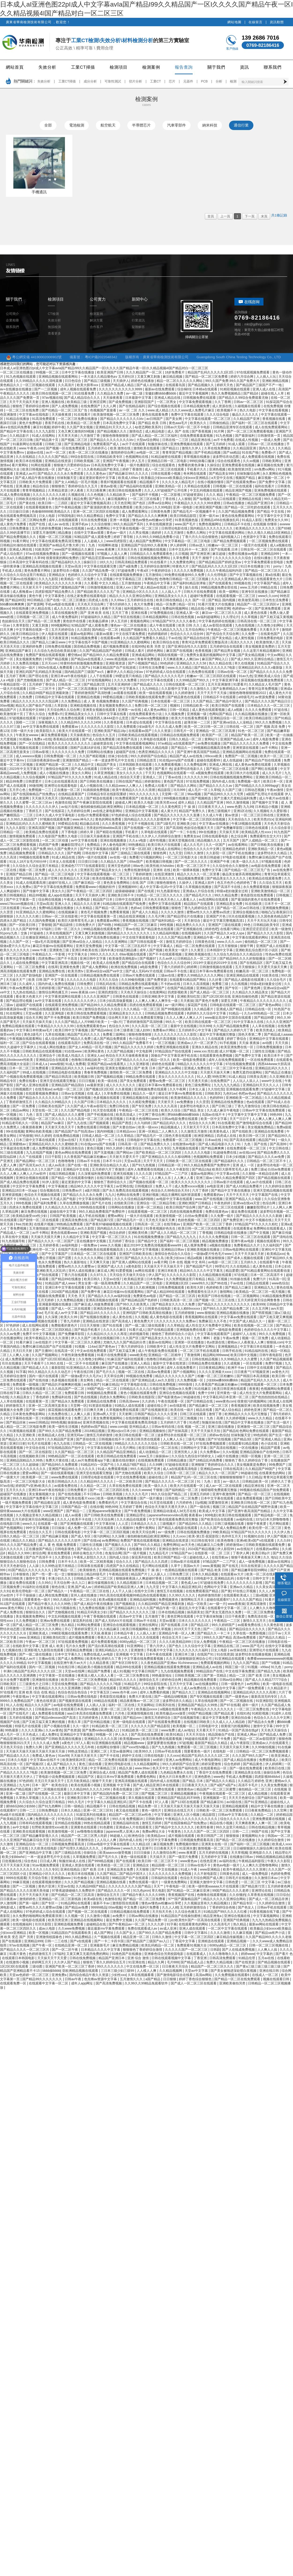  Describe the element at coordinates (192, 1355) in the screenshot. I see `丁香激情网` at that location.